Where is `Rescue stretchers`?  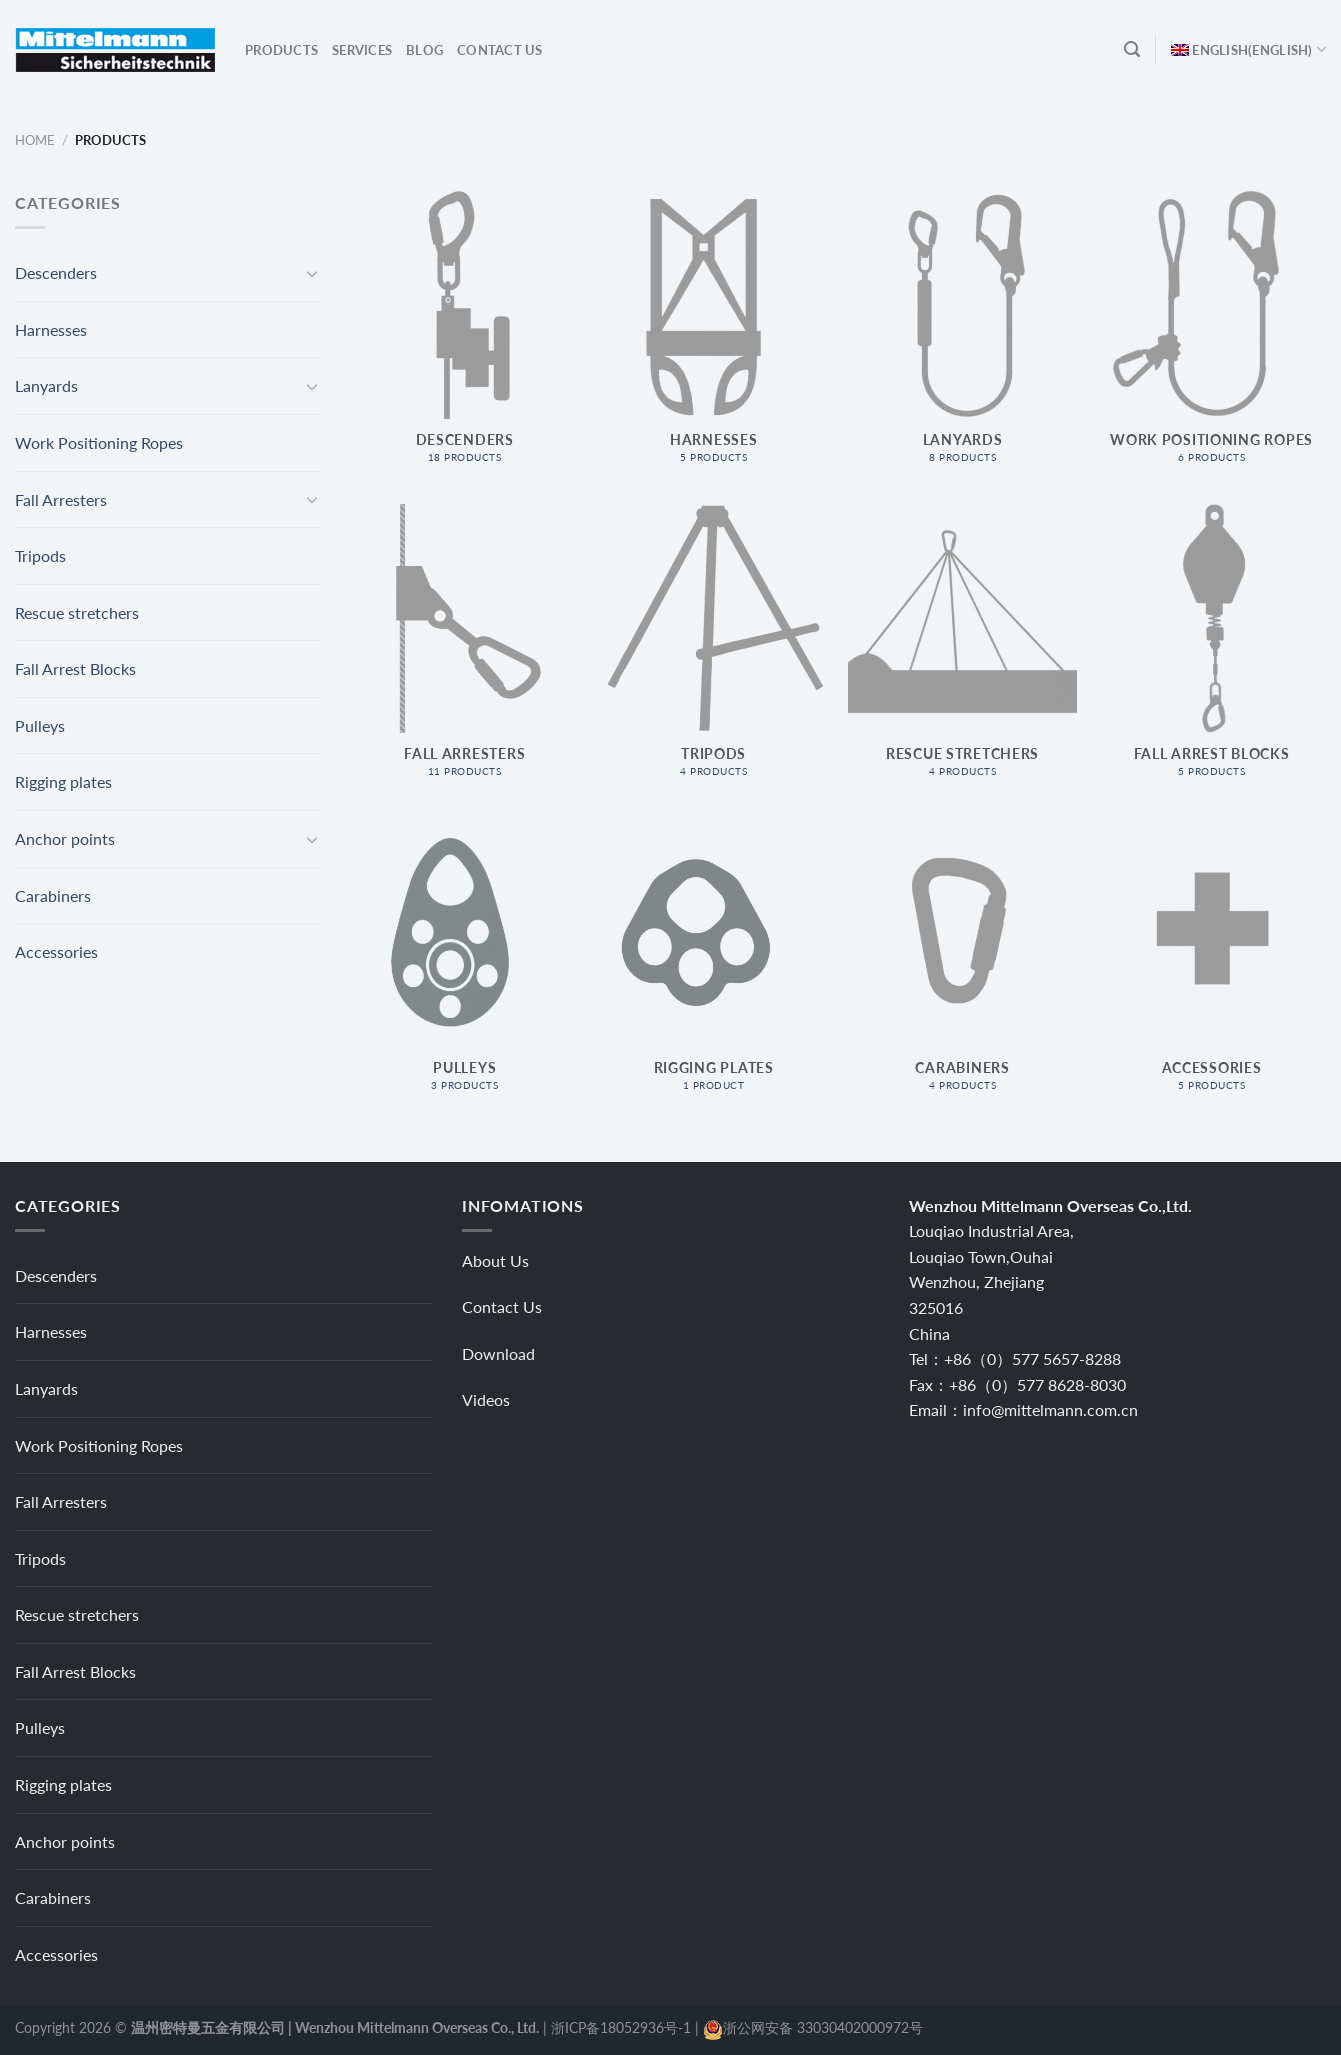 Rescue stretchers is located at coordinates (77, 612).